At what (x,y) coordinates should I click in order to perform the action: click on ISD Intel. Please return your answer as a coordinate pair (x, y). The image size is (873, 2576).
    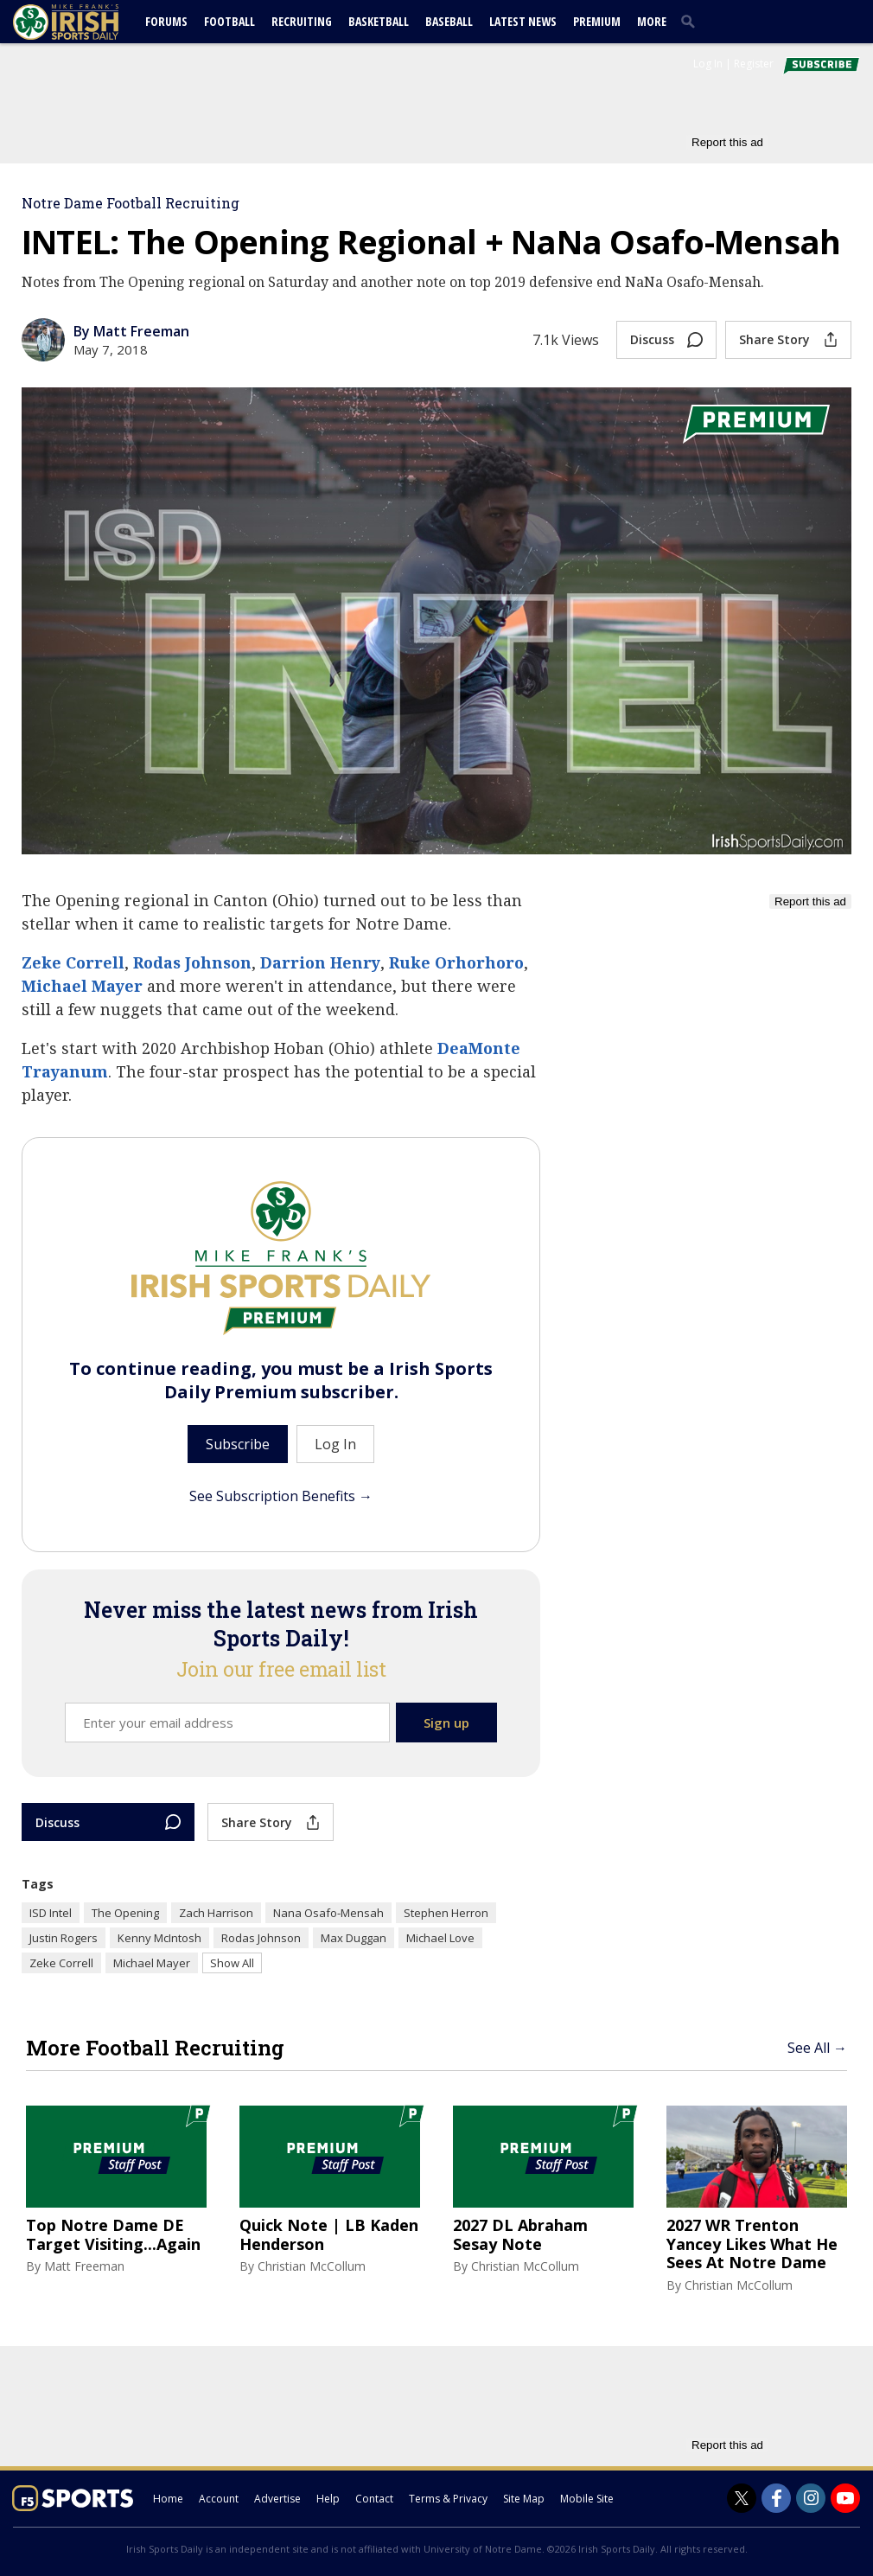
    Looking at the image, I should click on (50, 1913).